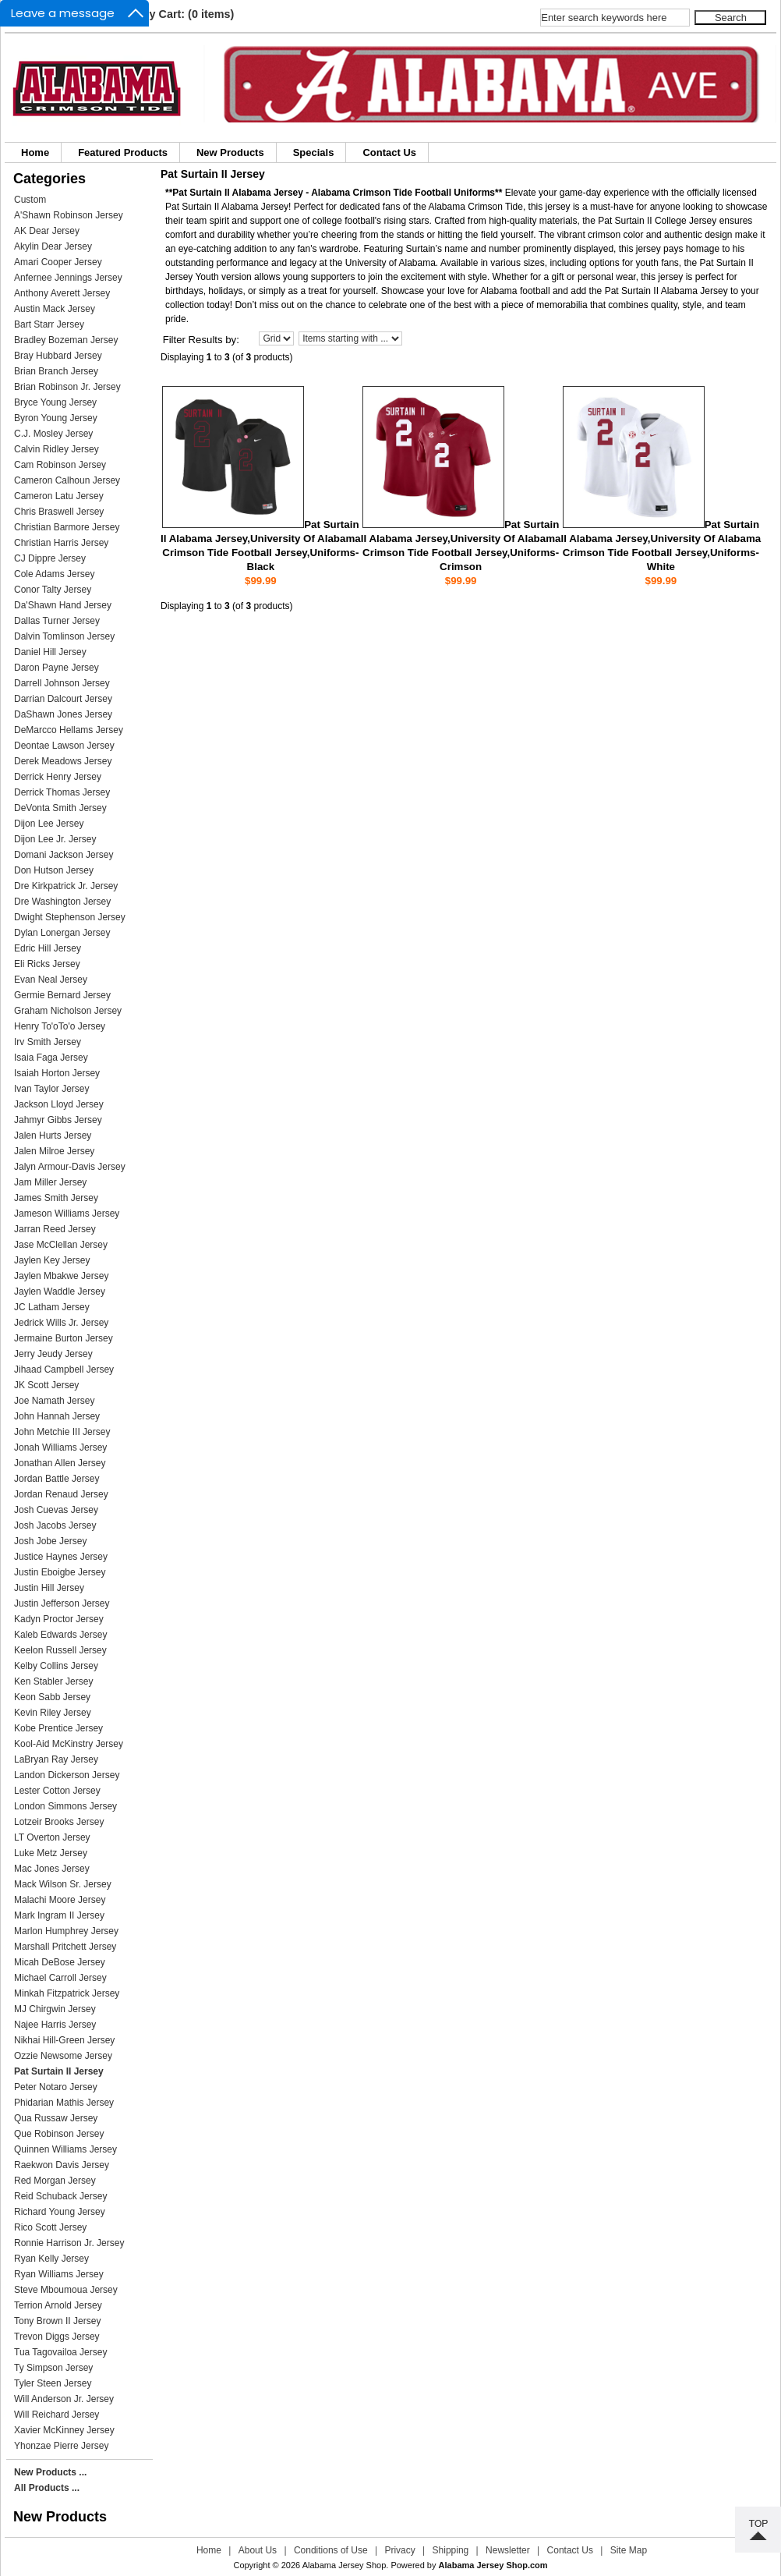 This screenshot has height=2576, width=781. What do you see at coordinates (52, 1697) in the screenshot?
I see `Keon Sabb Jersey` at bounding box center [52, 1697].